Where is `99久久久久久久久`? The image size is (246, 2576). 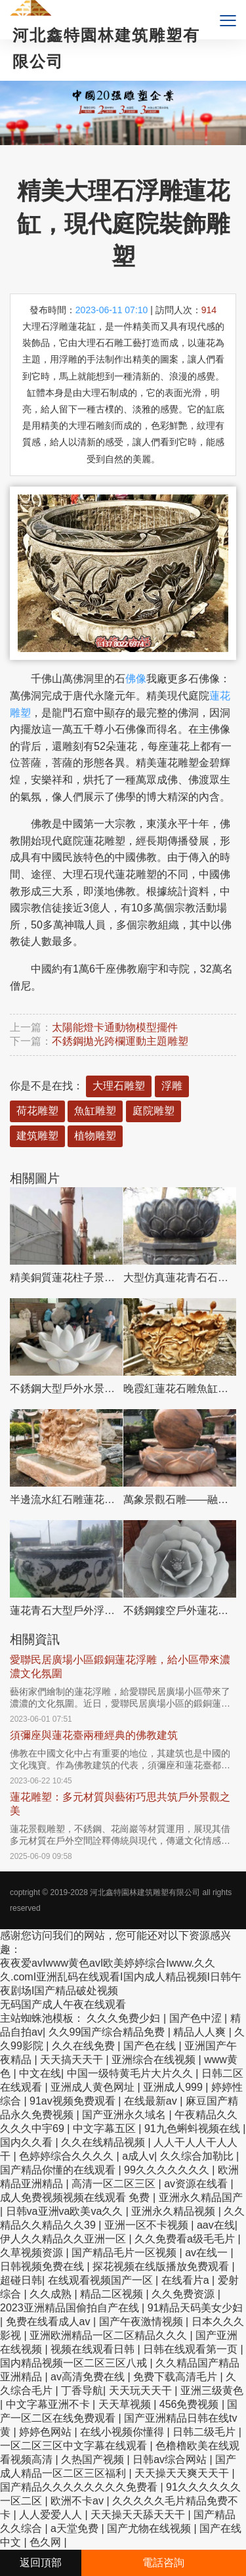 99久久久久久久久 is located at coordinates (168, 2169).